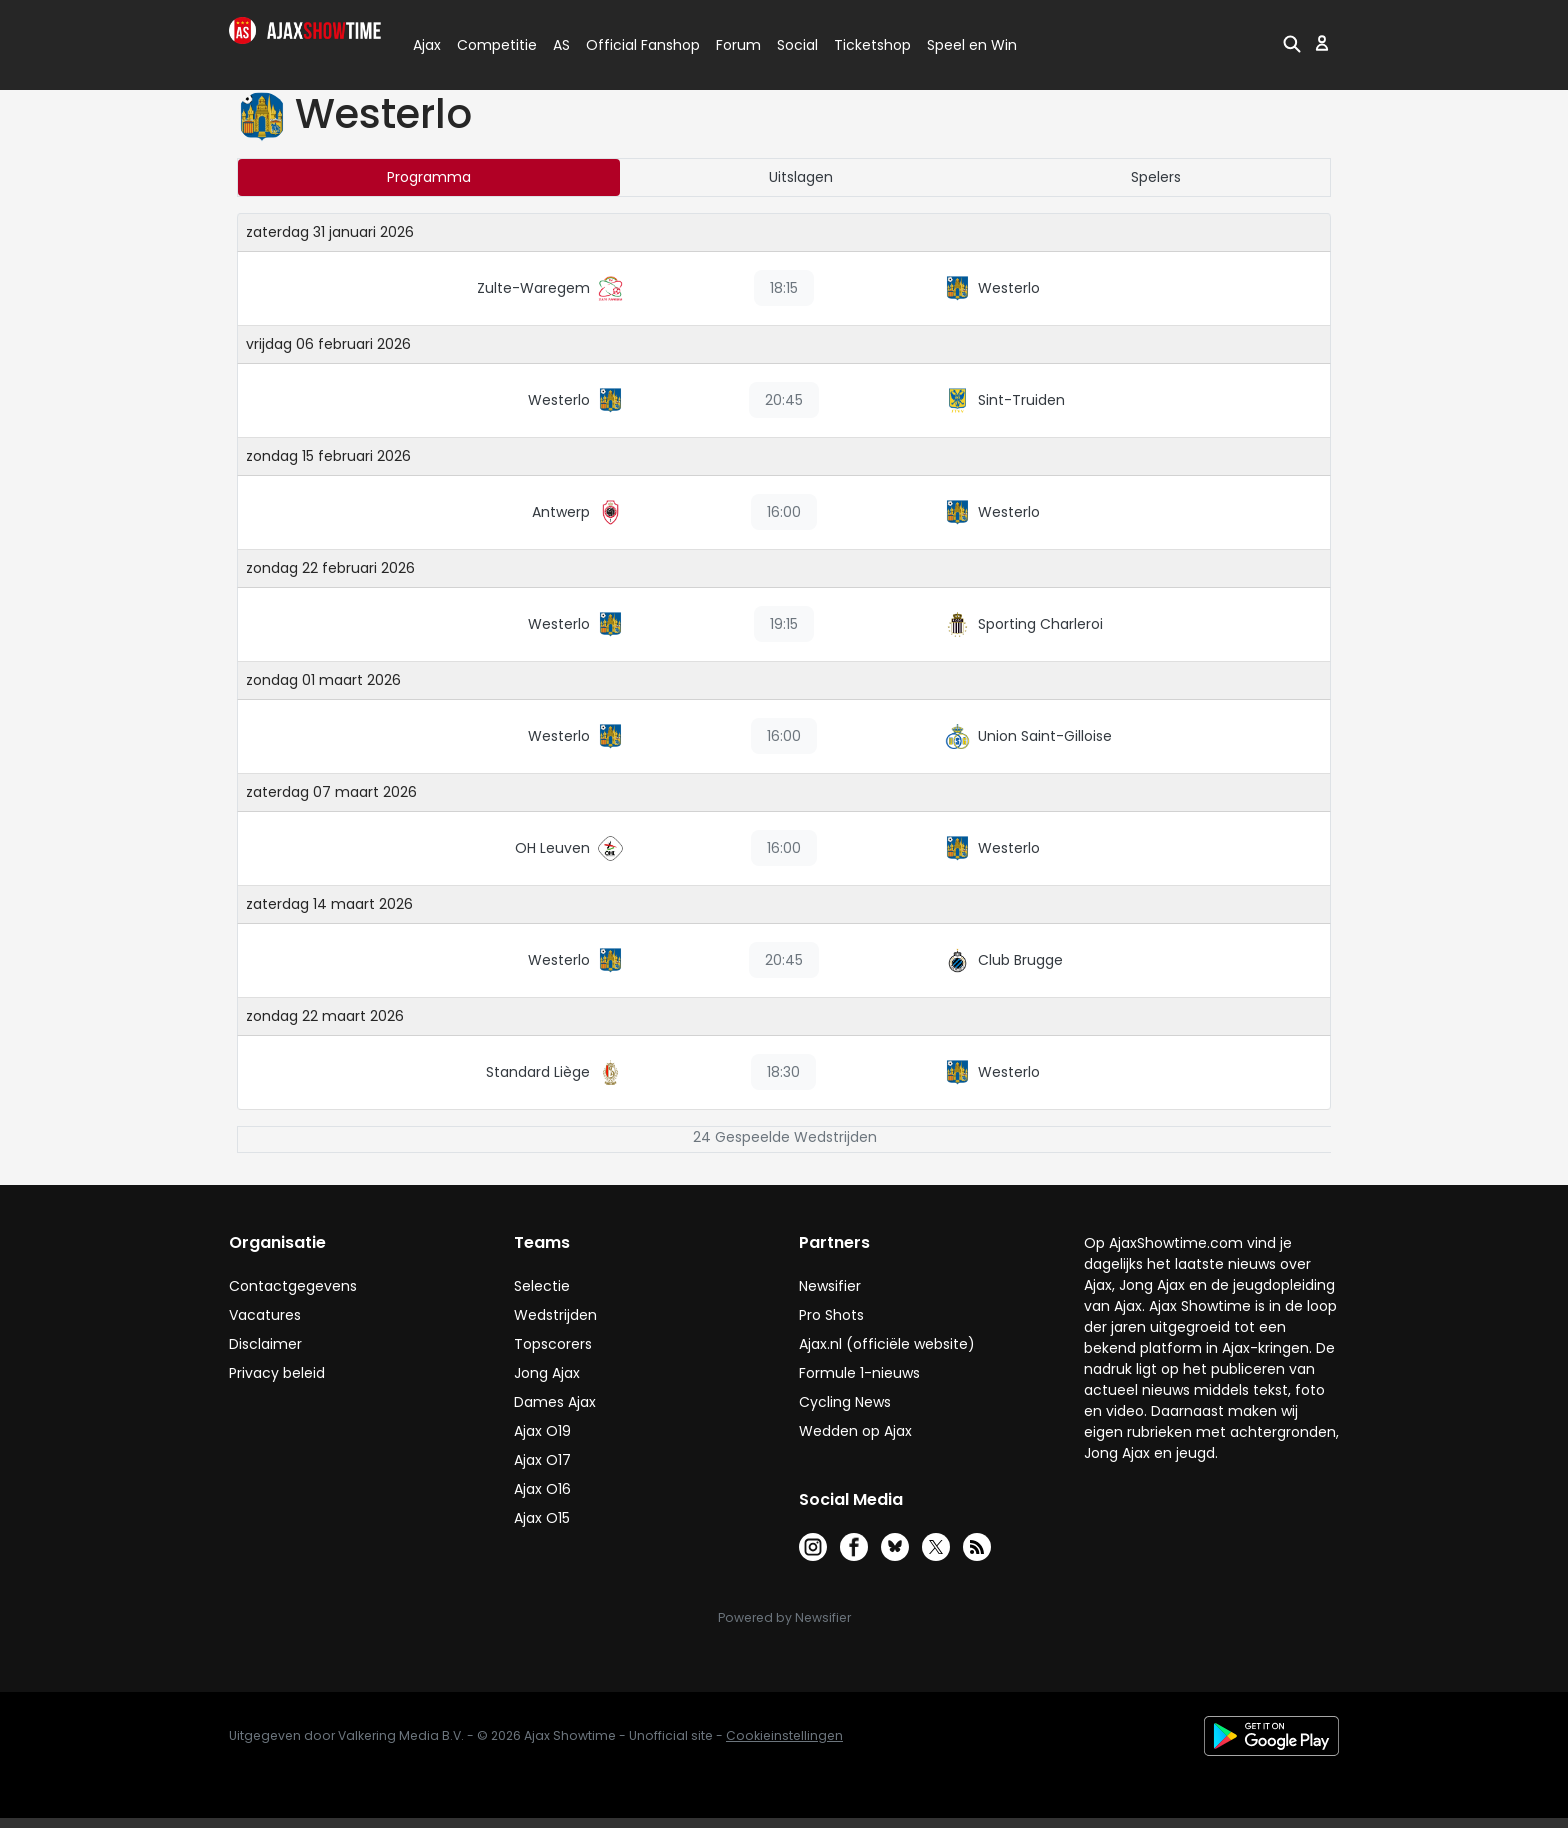 This screenshot has width=1568, height=1828. Describe the element at coordinates (738, 45) in the screenshot. I see `Forum` at that location.